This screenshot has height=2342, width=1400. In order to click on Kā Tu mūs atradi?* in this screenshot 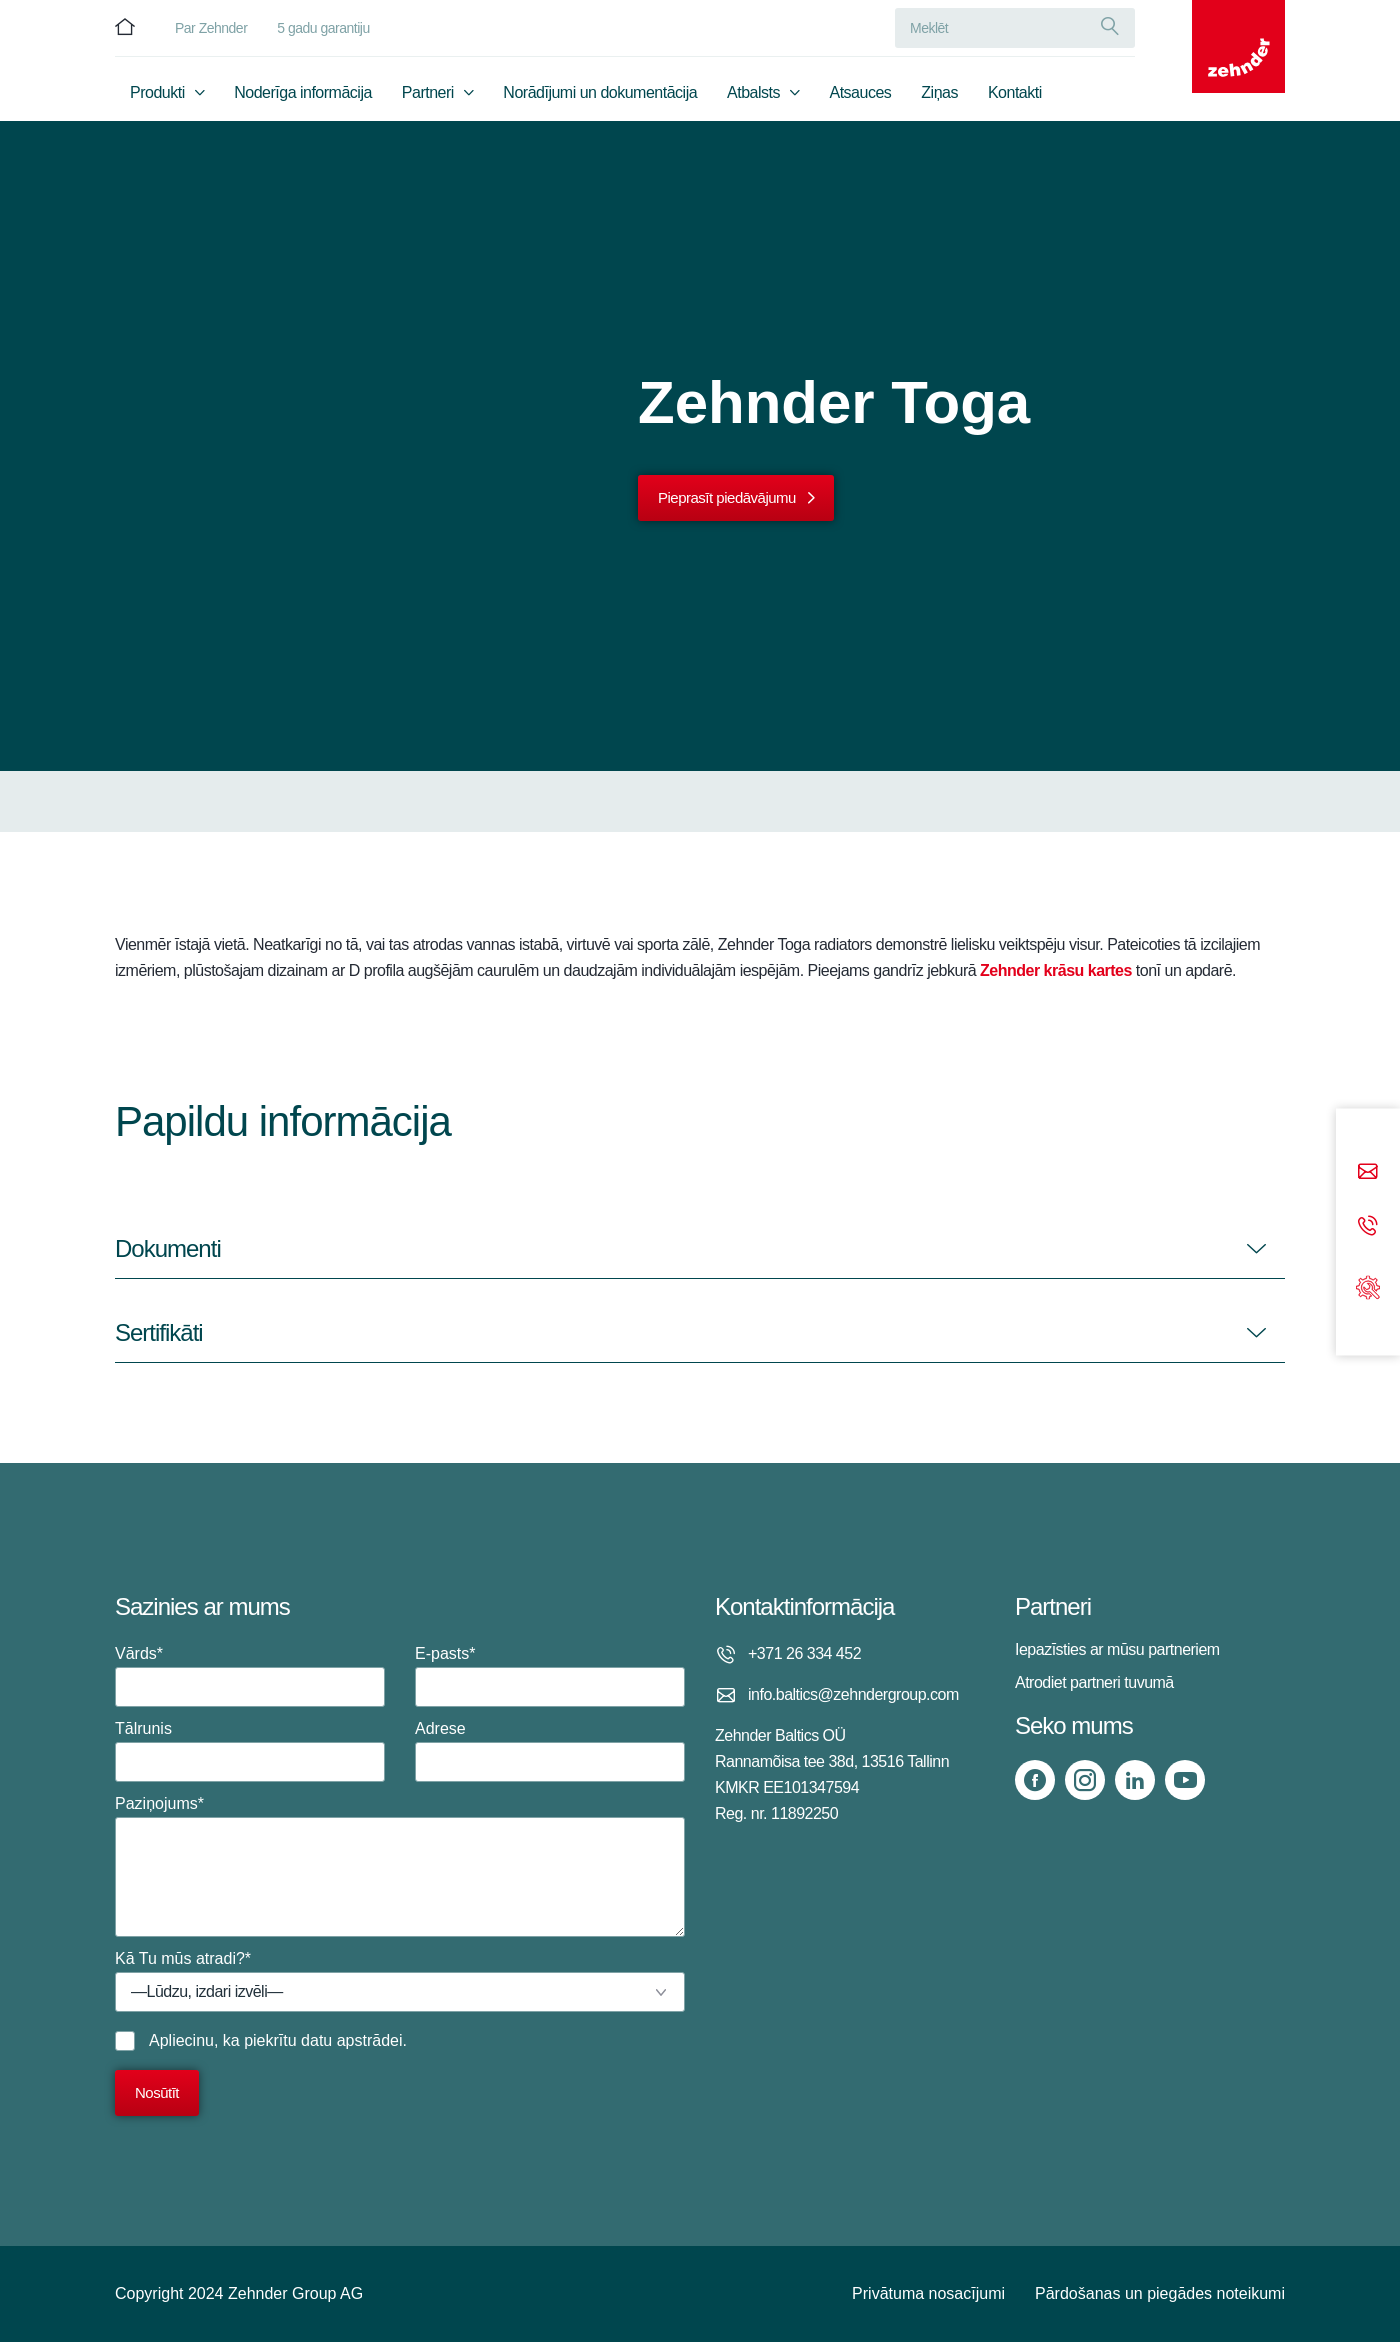, I will do `click(400, 1981)`.